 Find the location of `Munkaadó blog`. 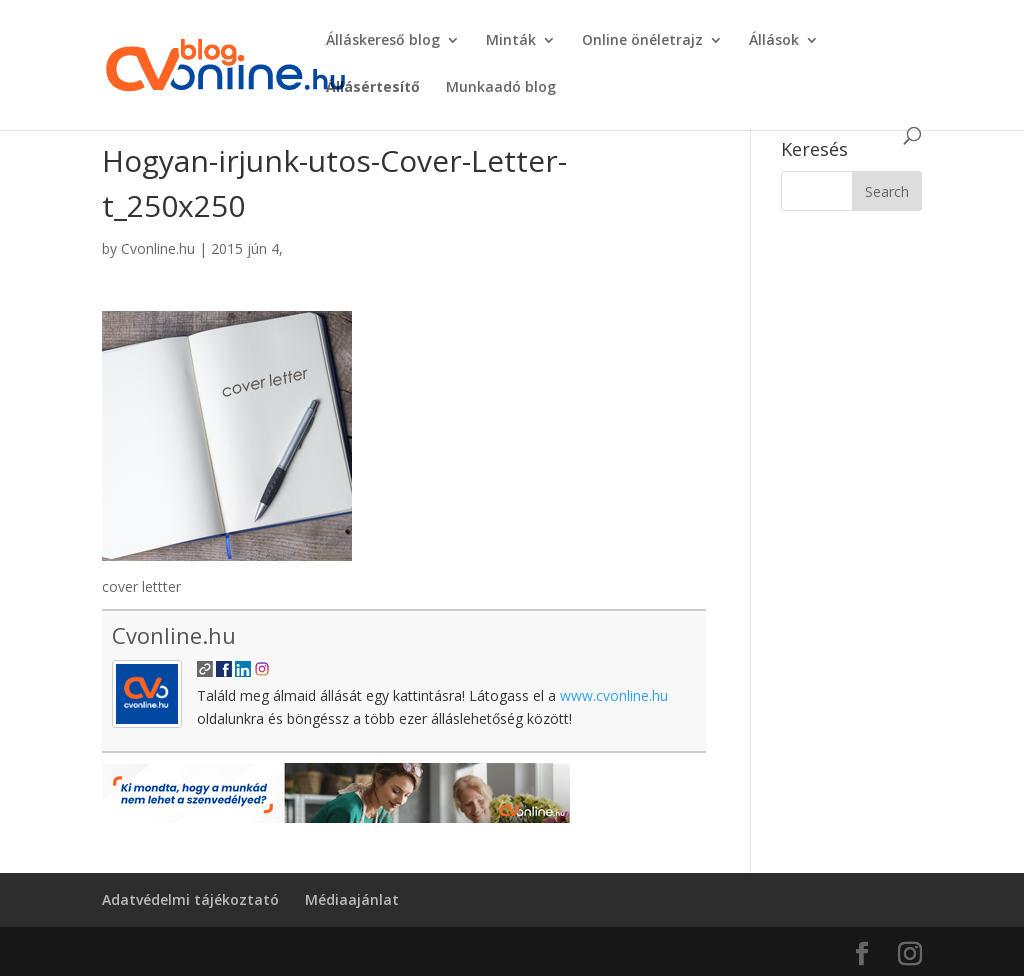

Munkaadó blog is located at coordinates (501, 88).